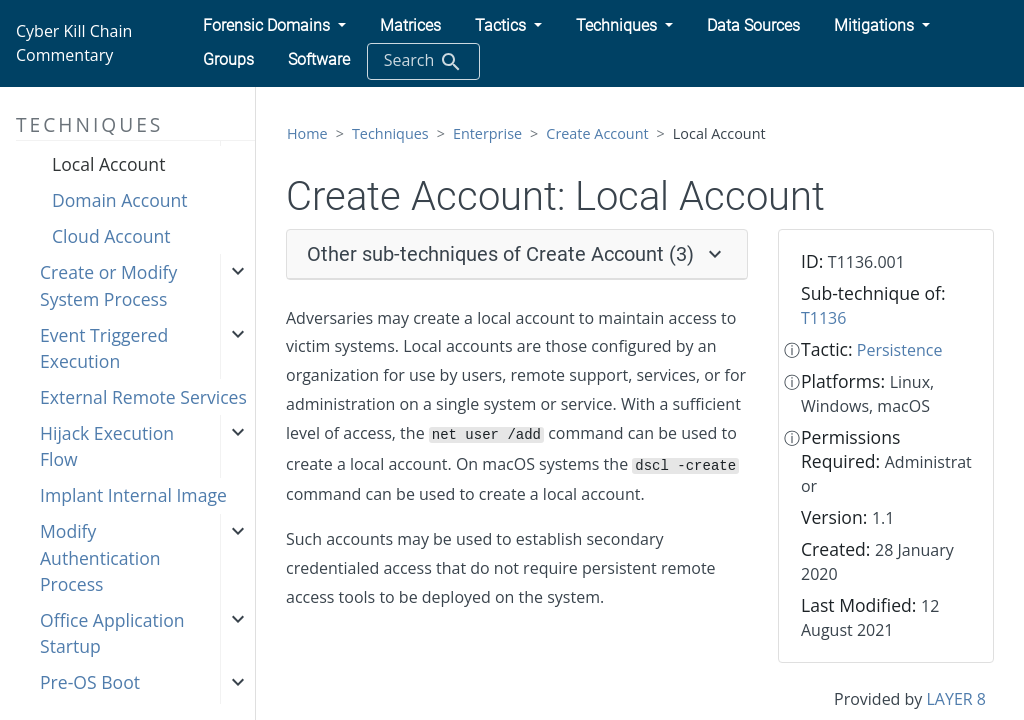 Image resolution: width=1024 pixels, height=720 pixels. I want to click on LAYER 8, so click(956, 699).